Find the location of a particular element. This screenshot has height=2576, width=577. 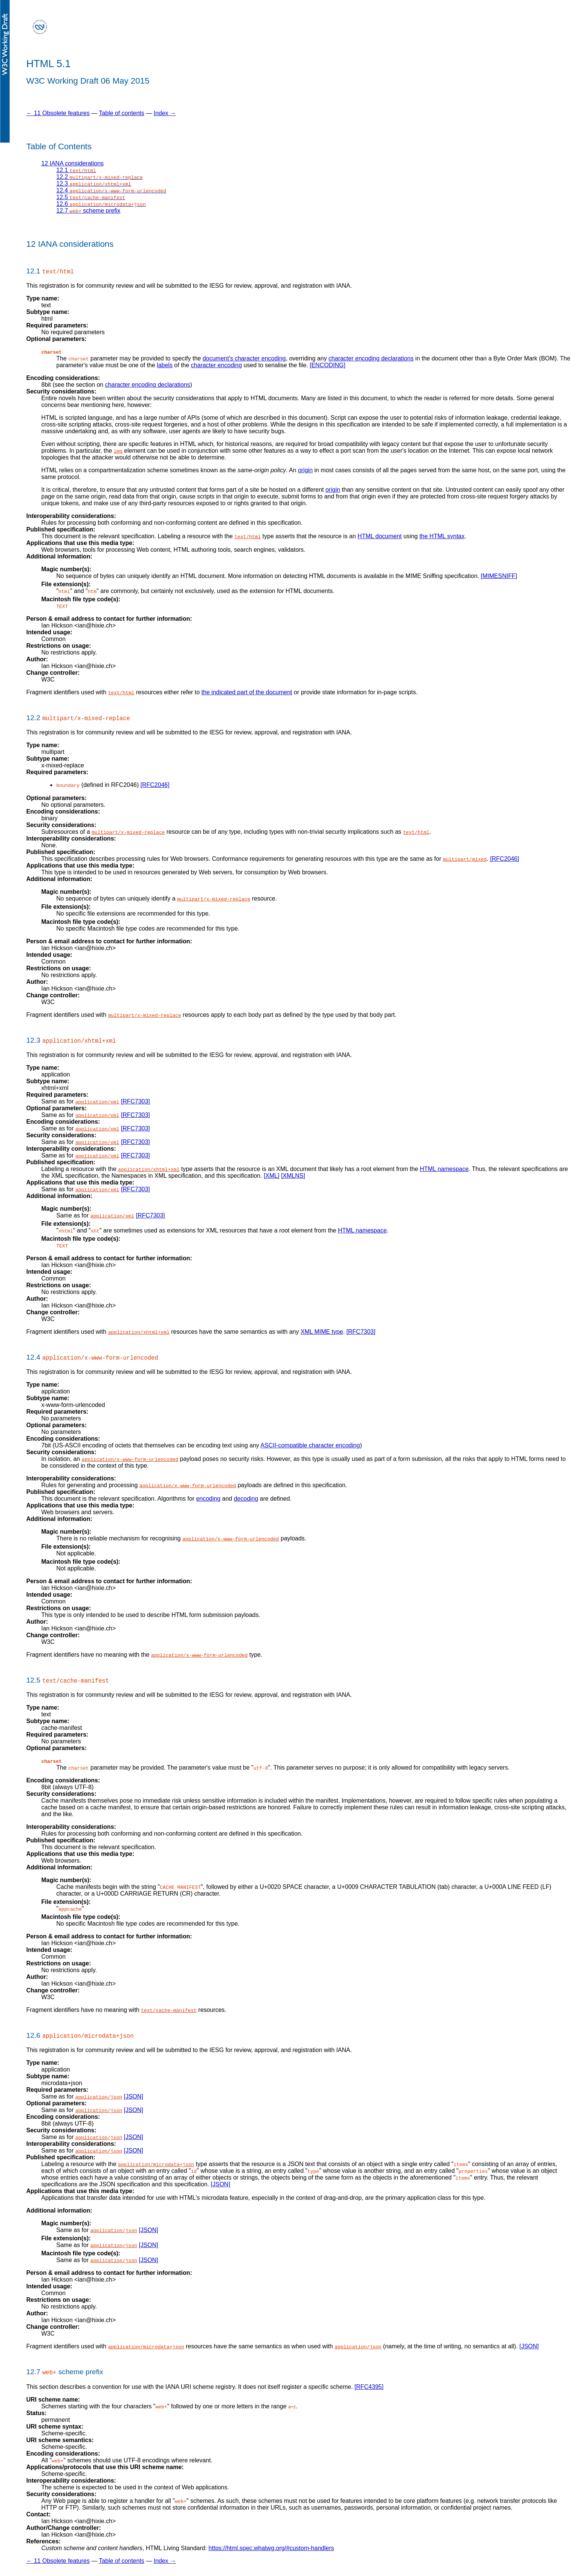

character encoding declarations is located at coordinates (371, 358).